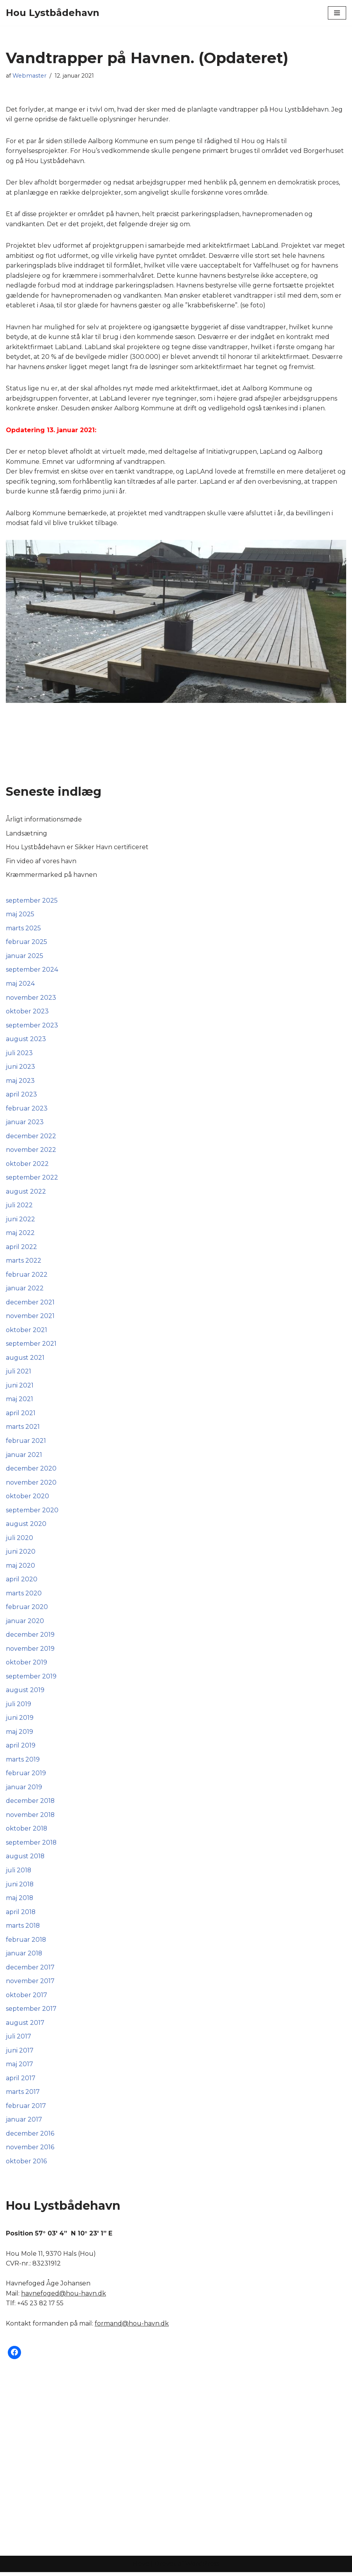  What do you see at coordinates (32, 1179) in the screenshot?
I see `september 2022` at bounding box center [32, 1179].